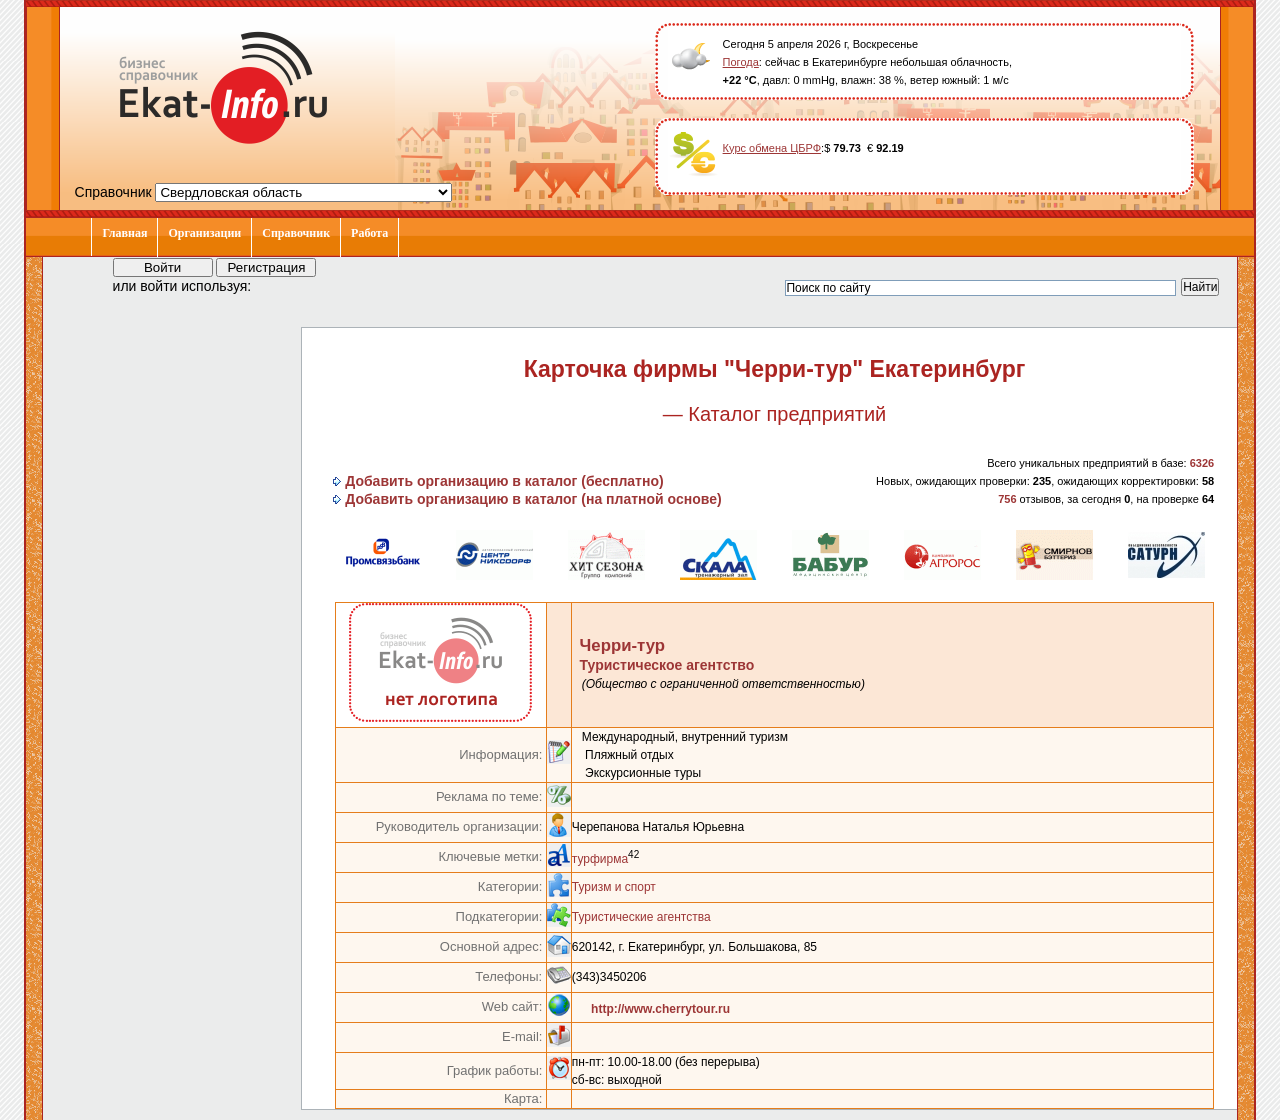 The image size is (1280, 1120). What do you see at coordinates (772, 148) in the screenshot?
I see `Курс обмена ЦБРФ` at bounding box center [772, 148].